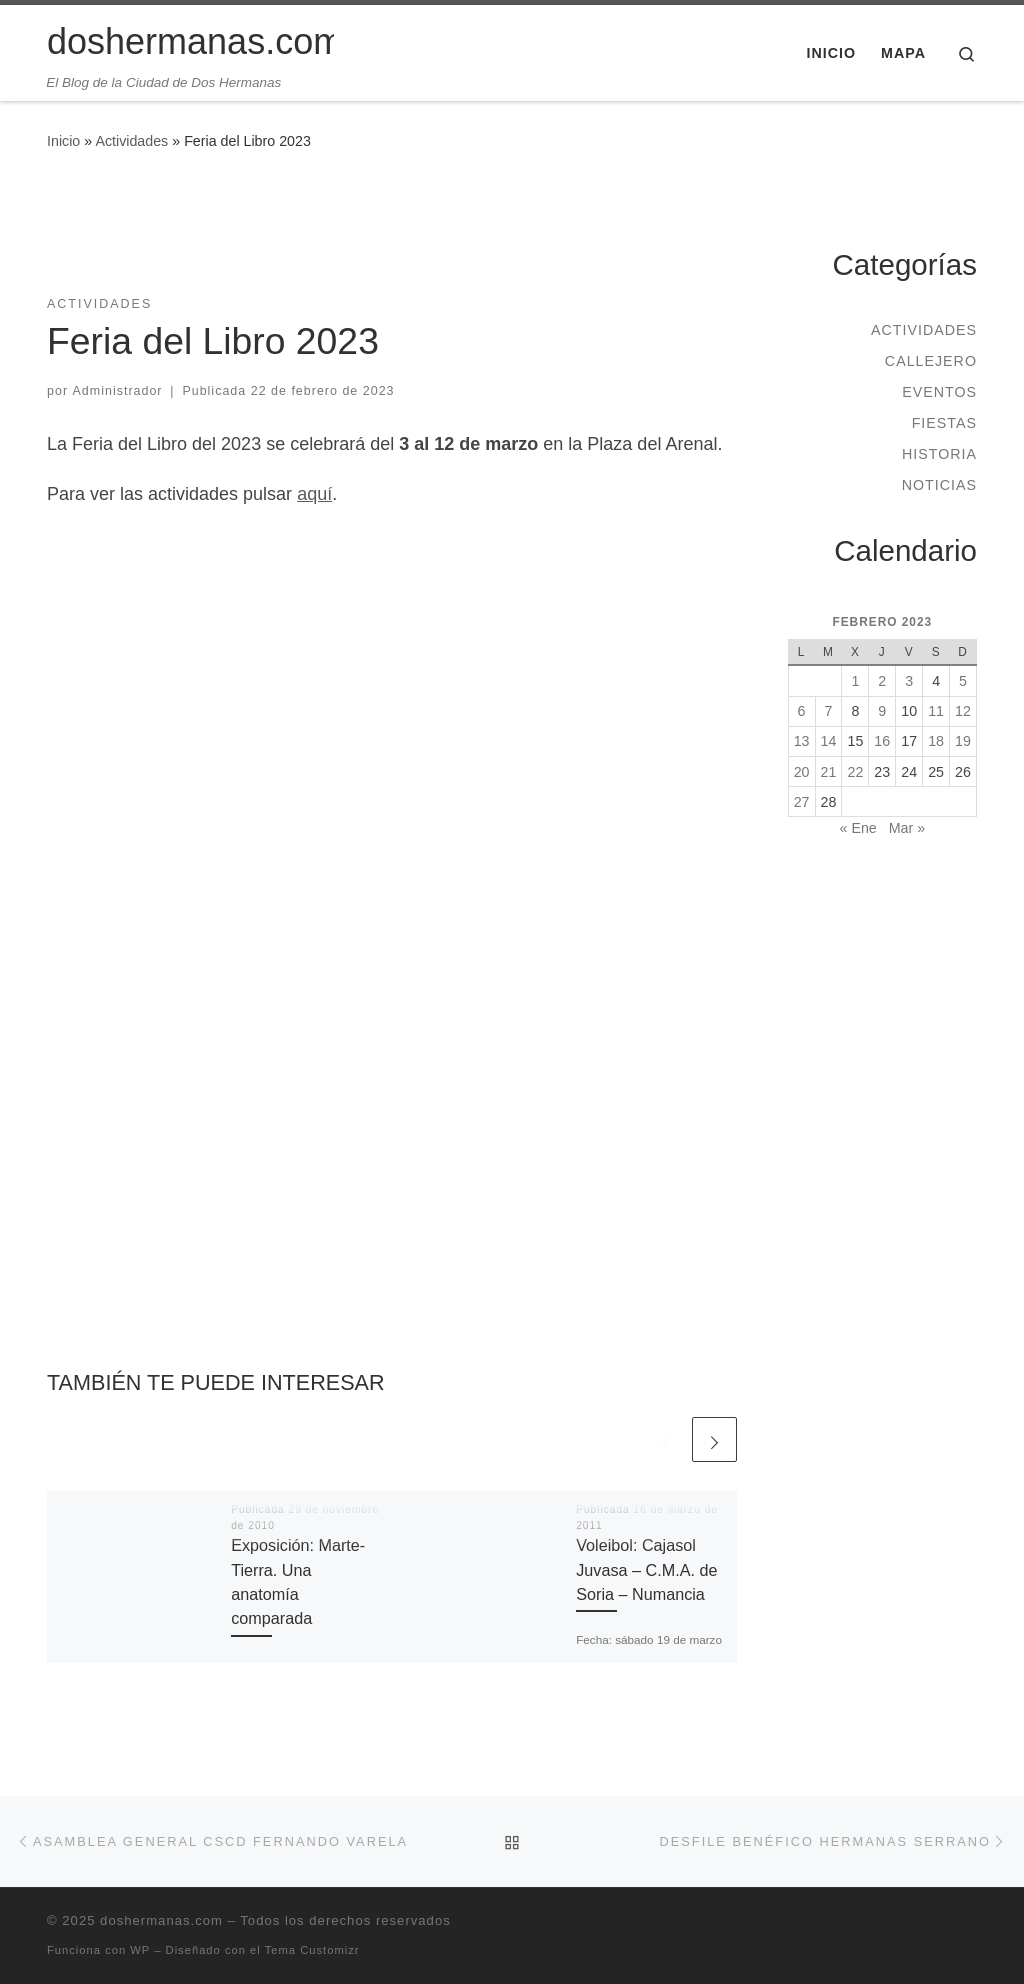 The image size is (1024, 1984). What do you see at coordinates (939, 485) in the screenshot?
I see `Noticias` at bounding box center [939, 485].